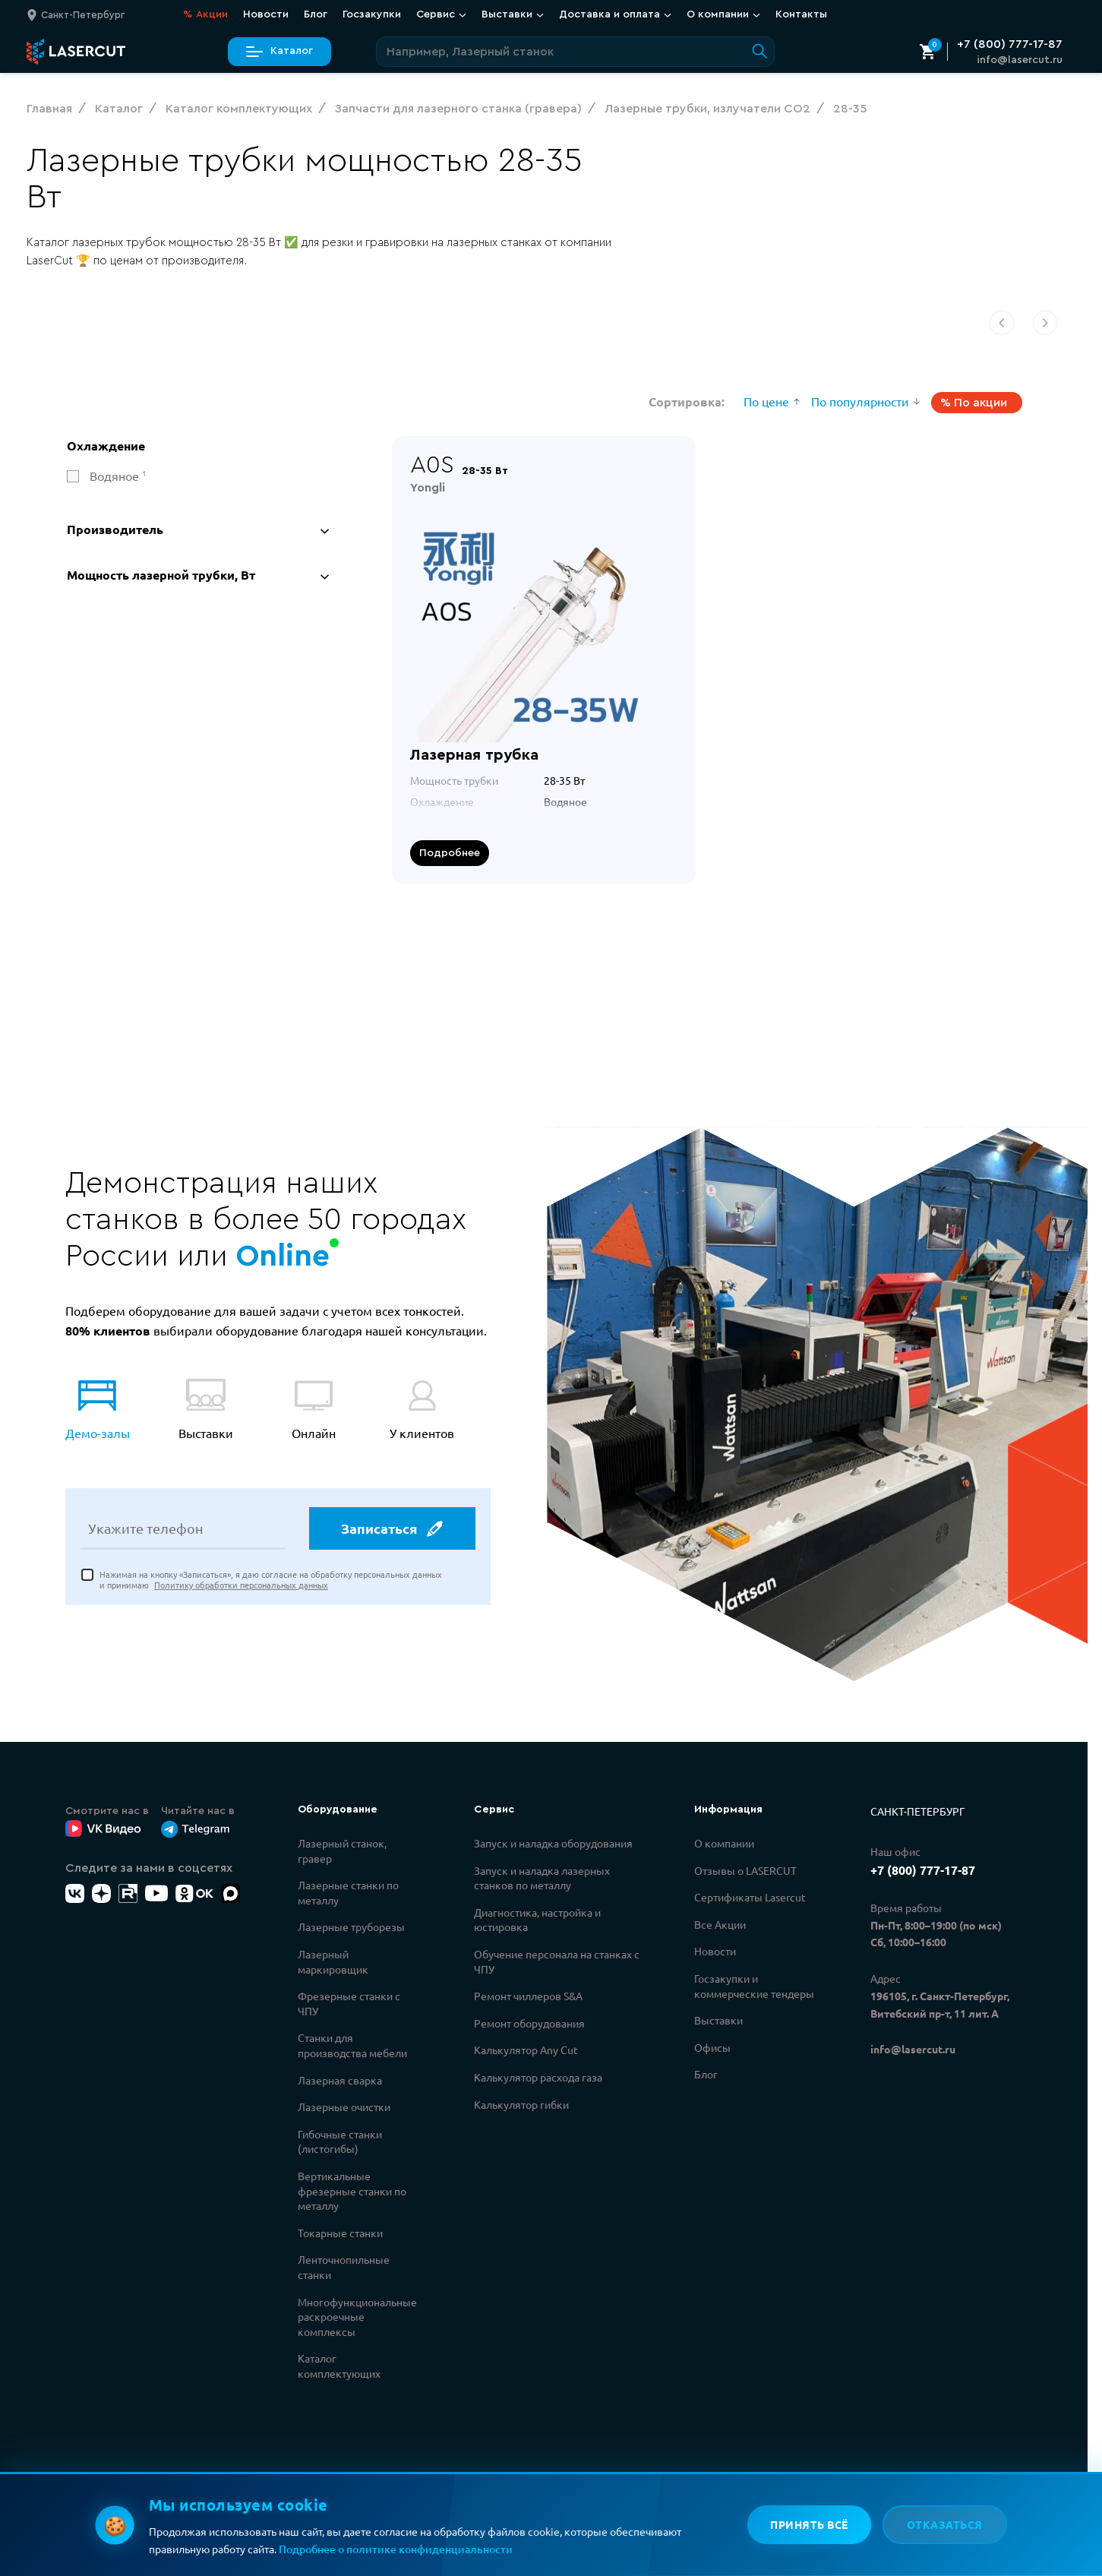  What do you see at coordinates (357, 2316) in the screenshot?
I see `Многофункциональные раскроечные комплексы` at bounding box center [357, 2316].